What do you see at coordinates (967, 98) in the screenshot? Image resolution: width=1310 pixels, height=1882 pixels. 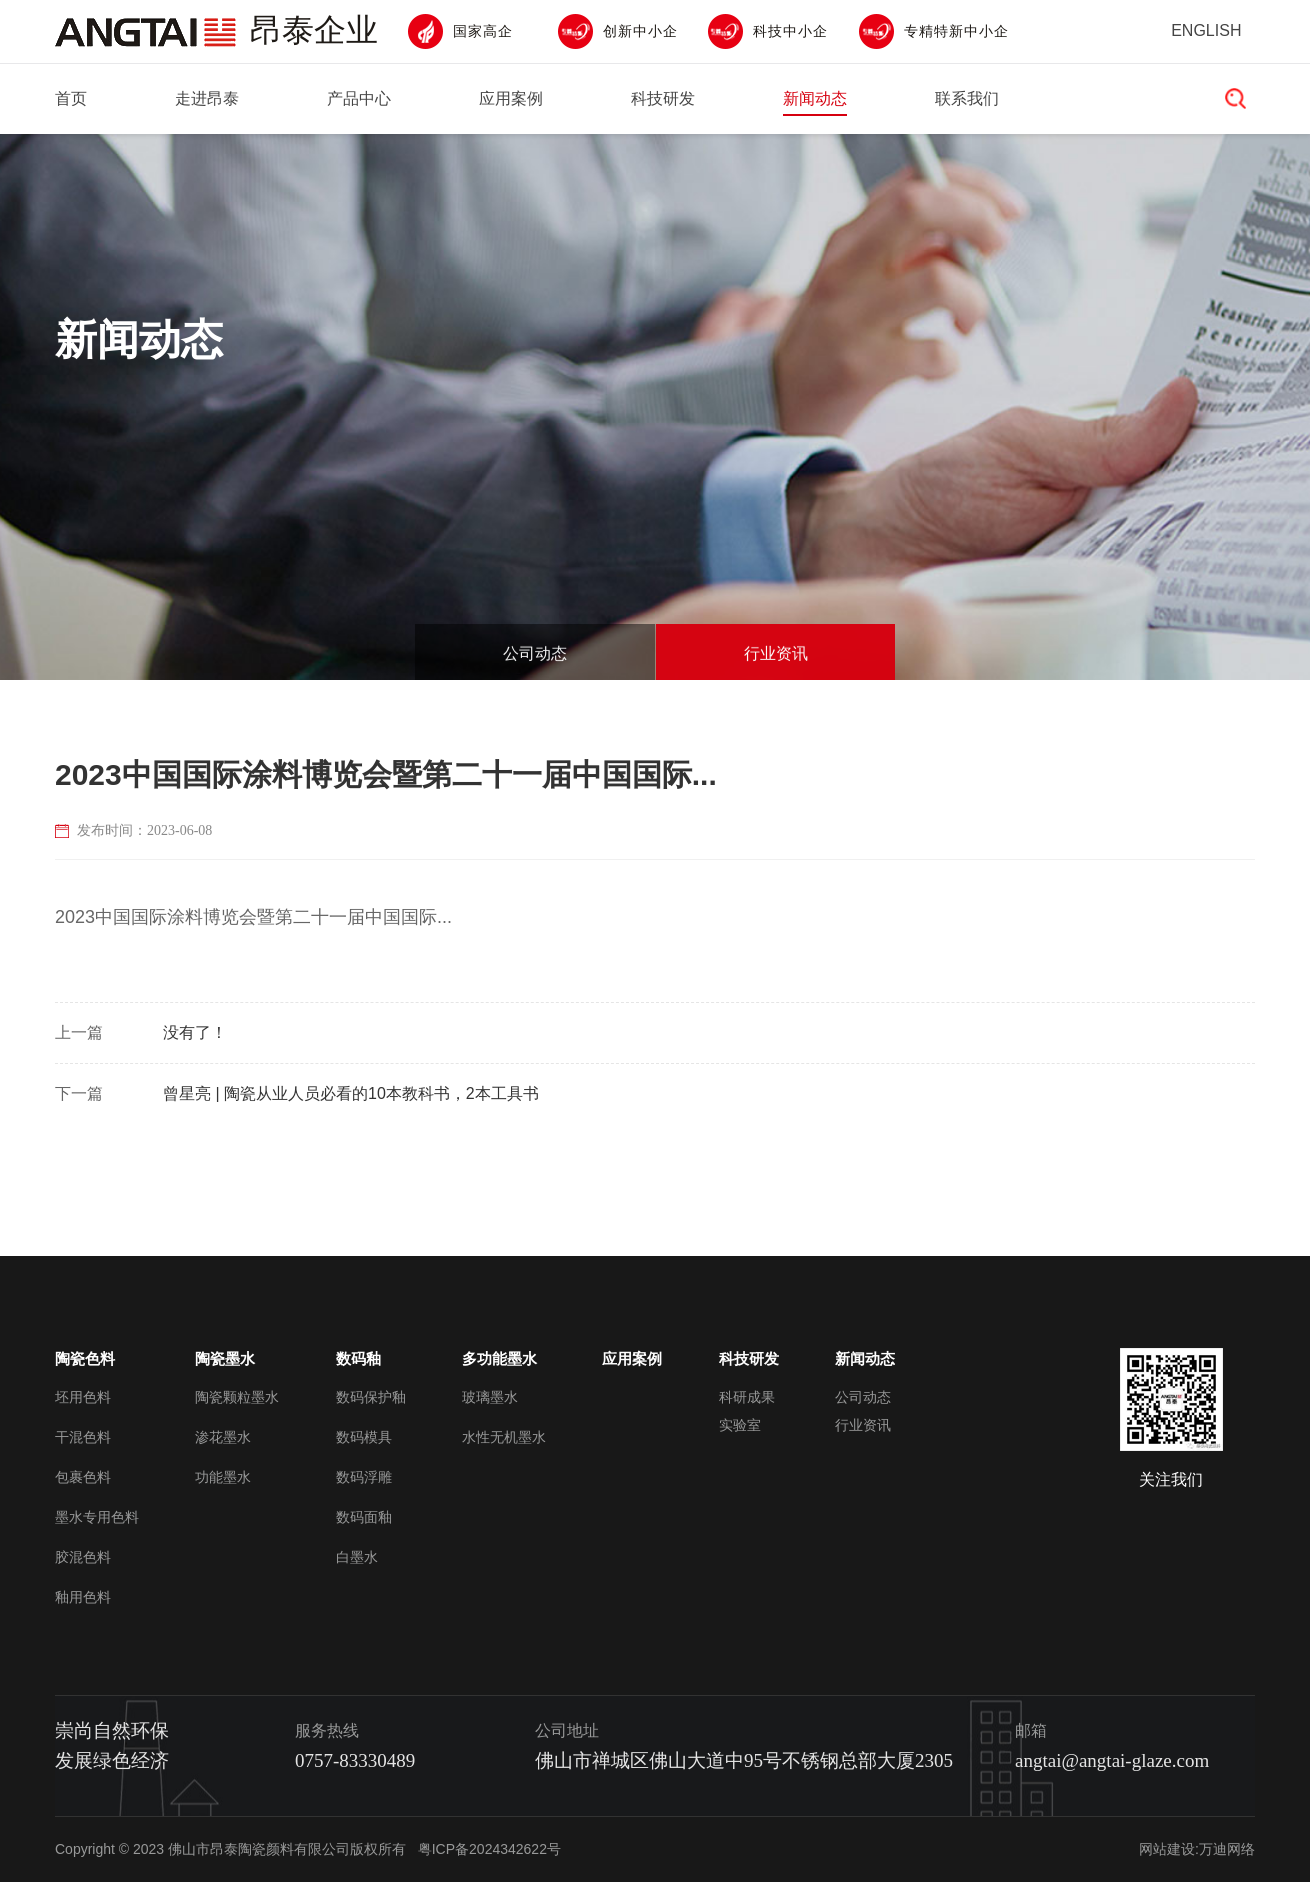 I see `联系我们` at bounding box center [967, 98].